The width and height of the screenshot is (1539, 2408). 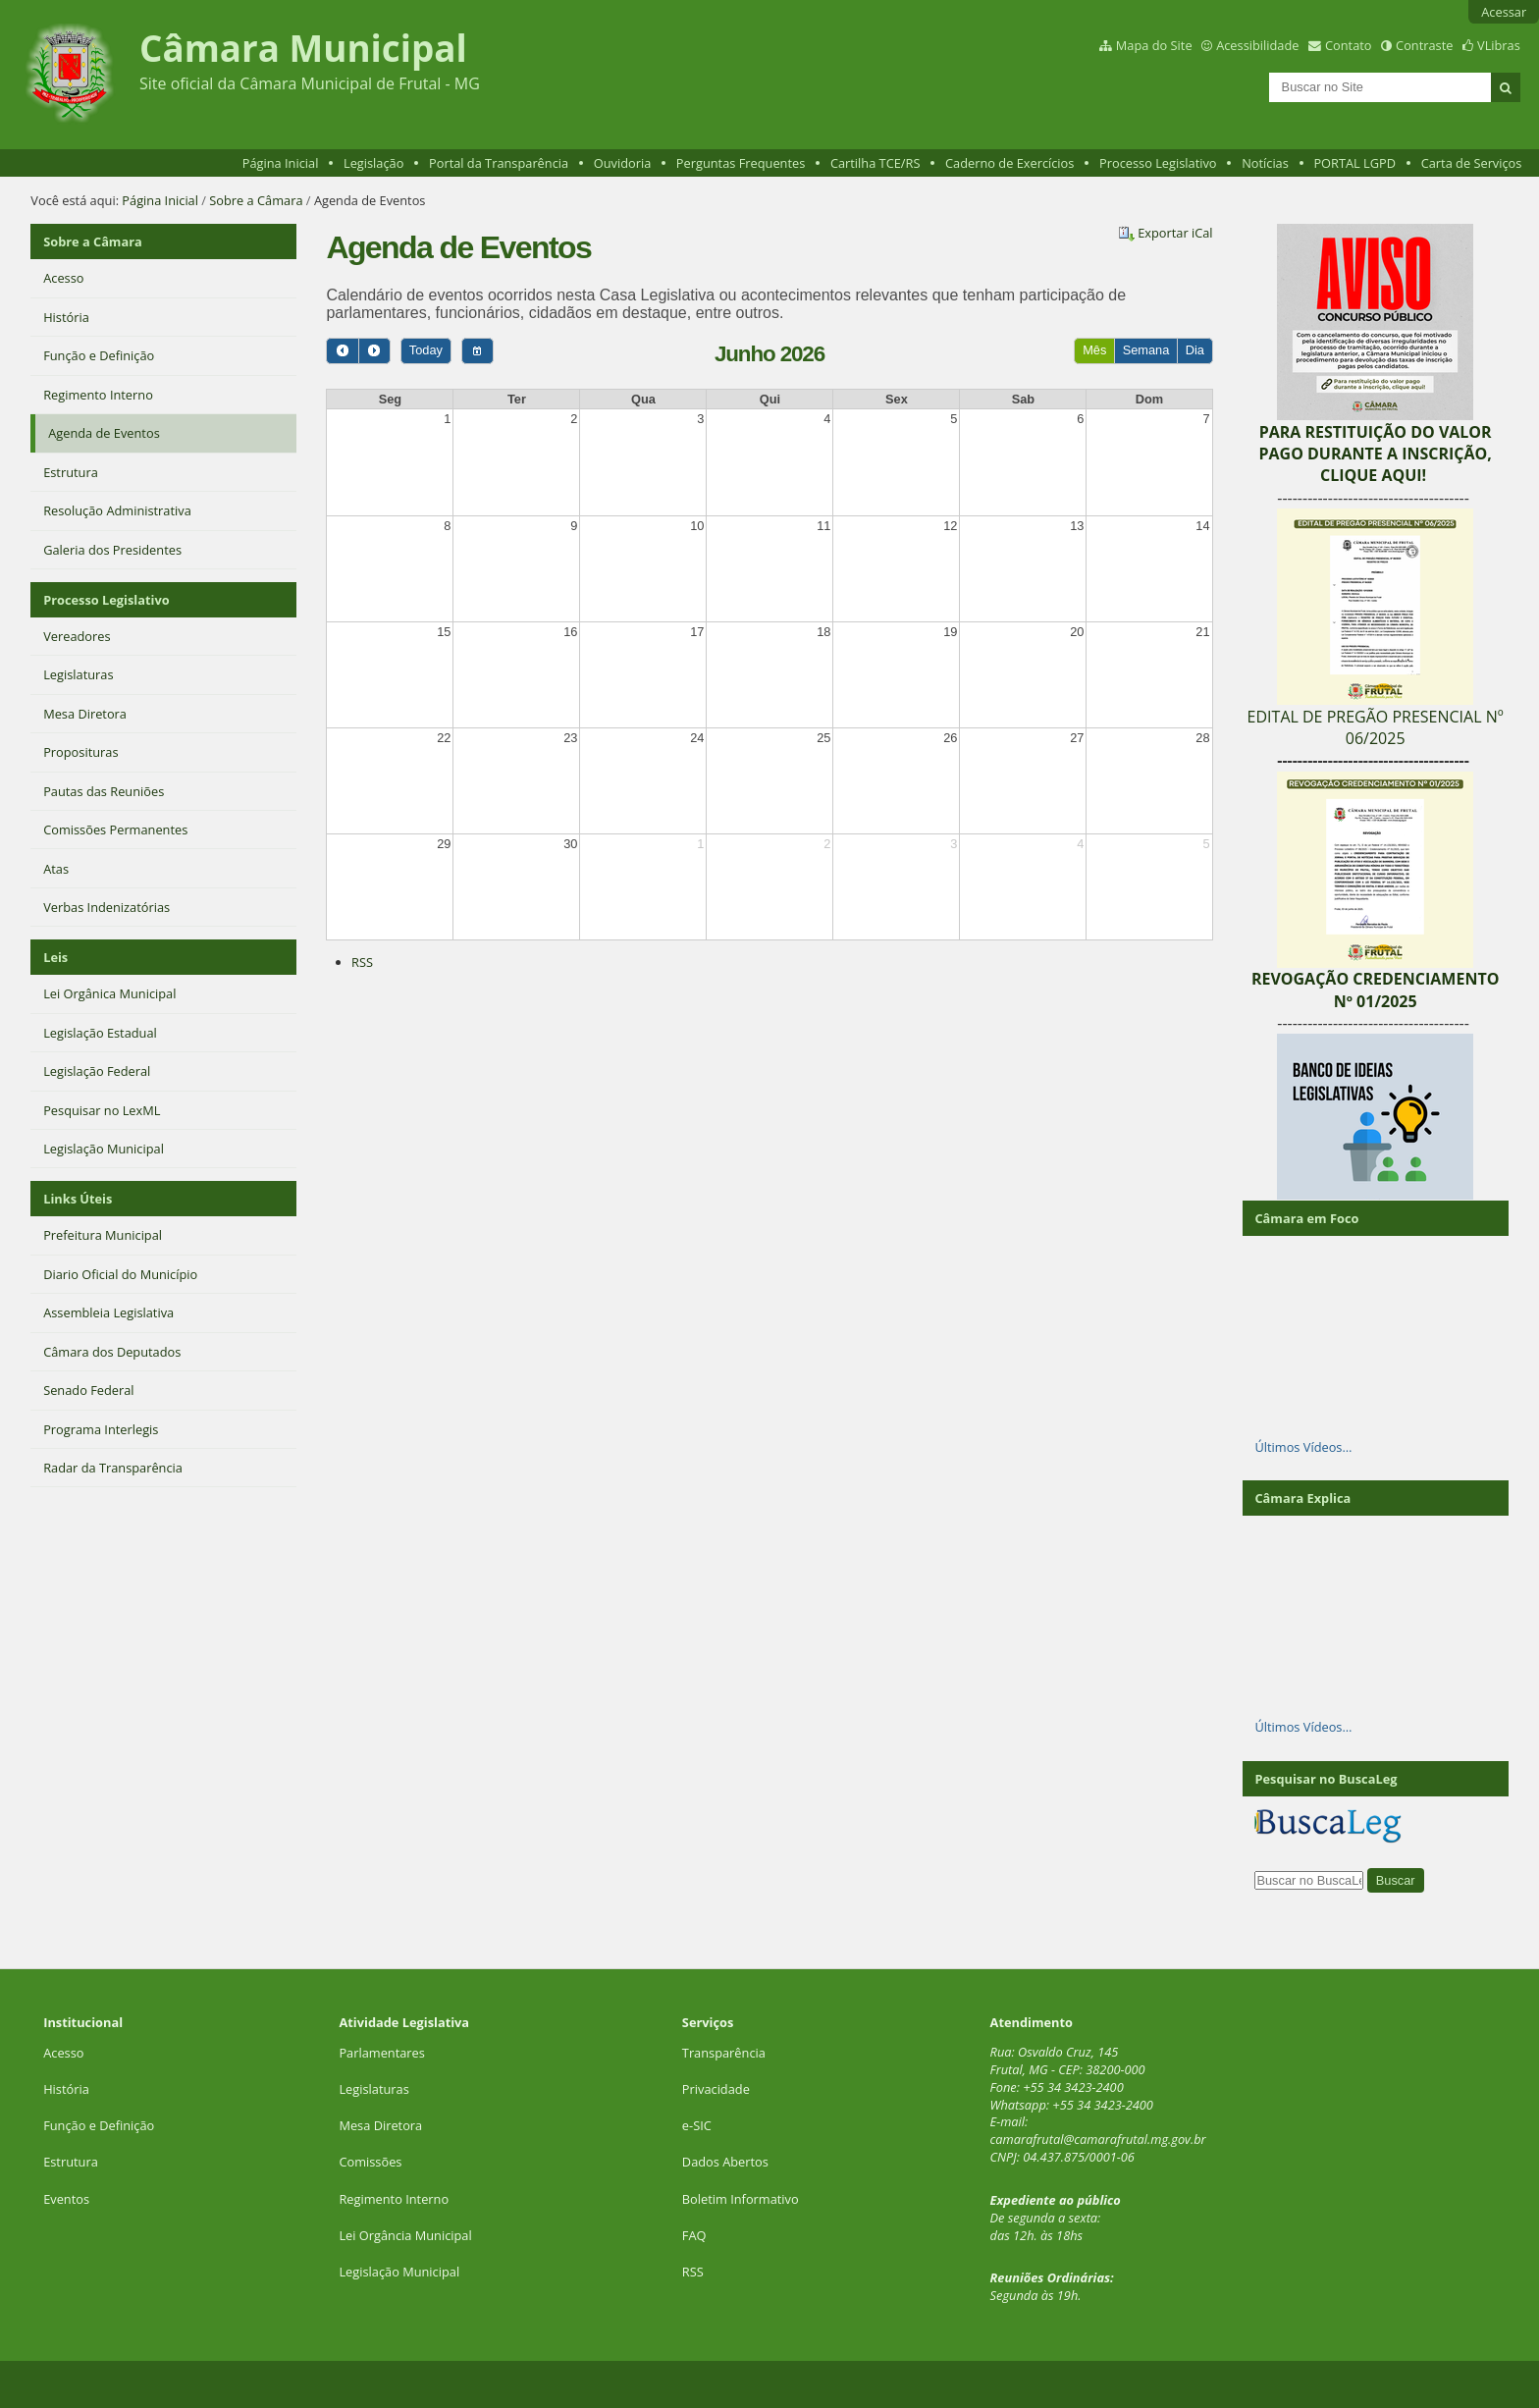 I want to click on História, so click(x=66, y=2089).